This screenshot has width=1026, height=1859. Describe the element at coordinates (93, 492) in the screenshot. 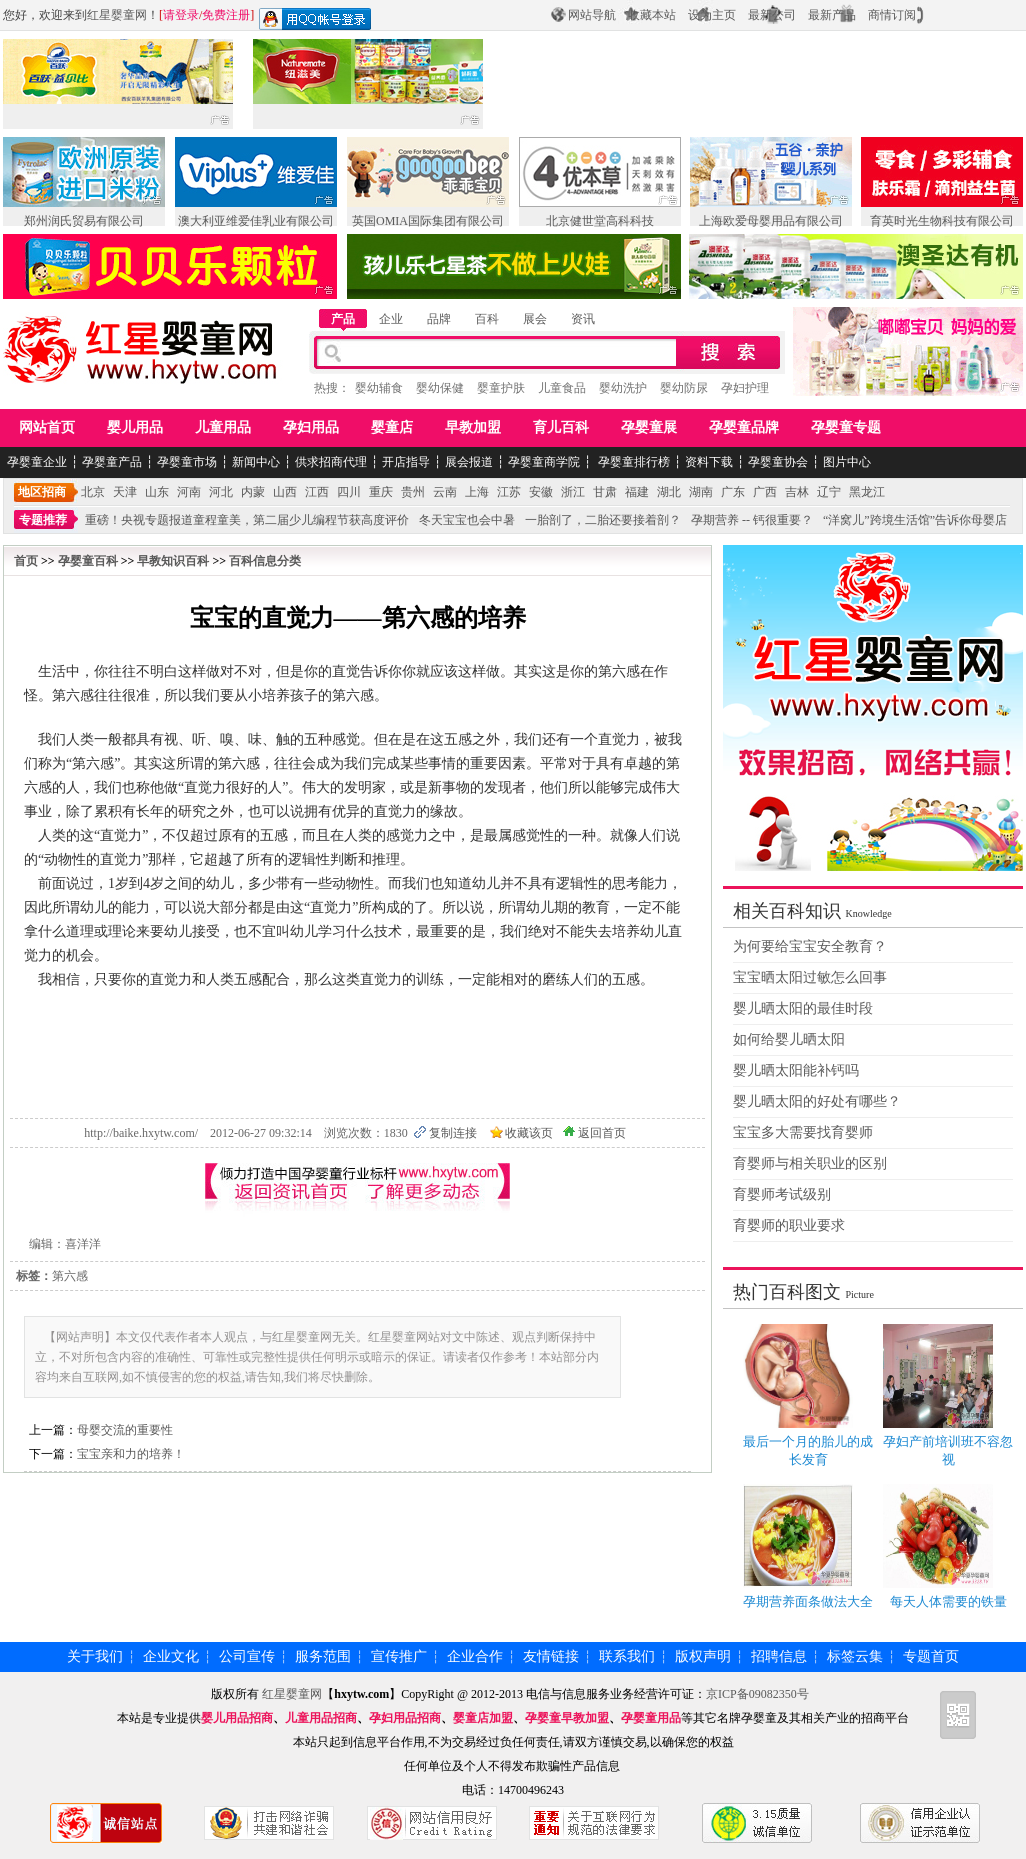

I see `北京` at that location.